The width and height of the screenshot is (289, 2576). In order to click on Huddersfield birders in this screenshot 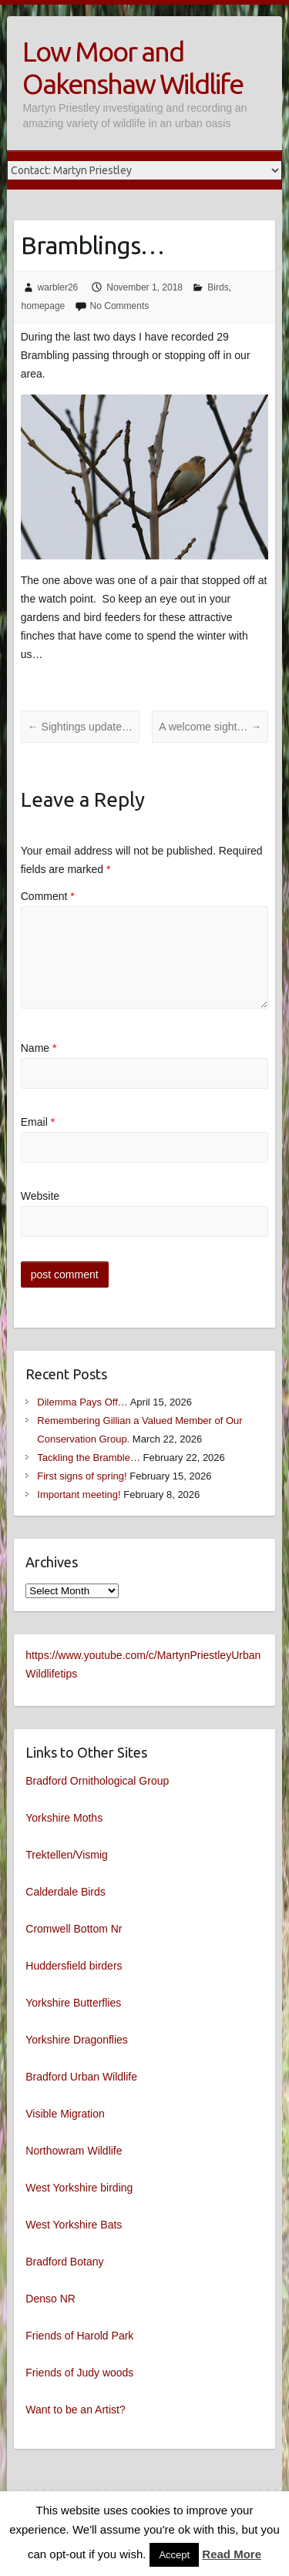, I will do `click(73, 1966)`.